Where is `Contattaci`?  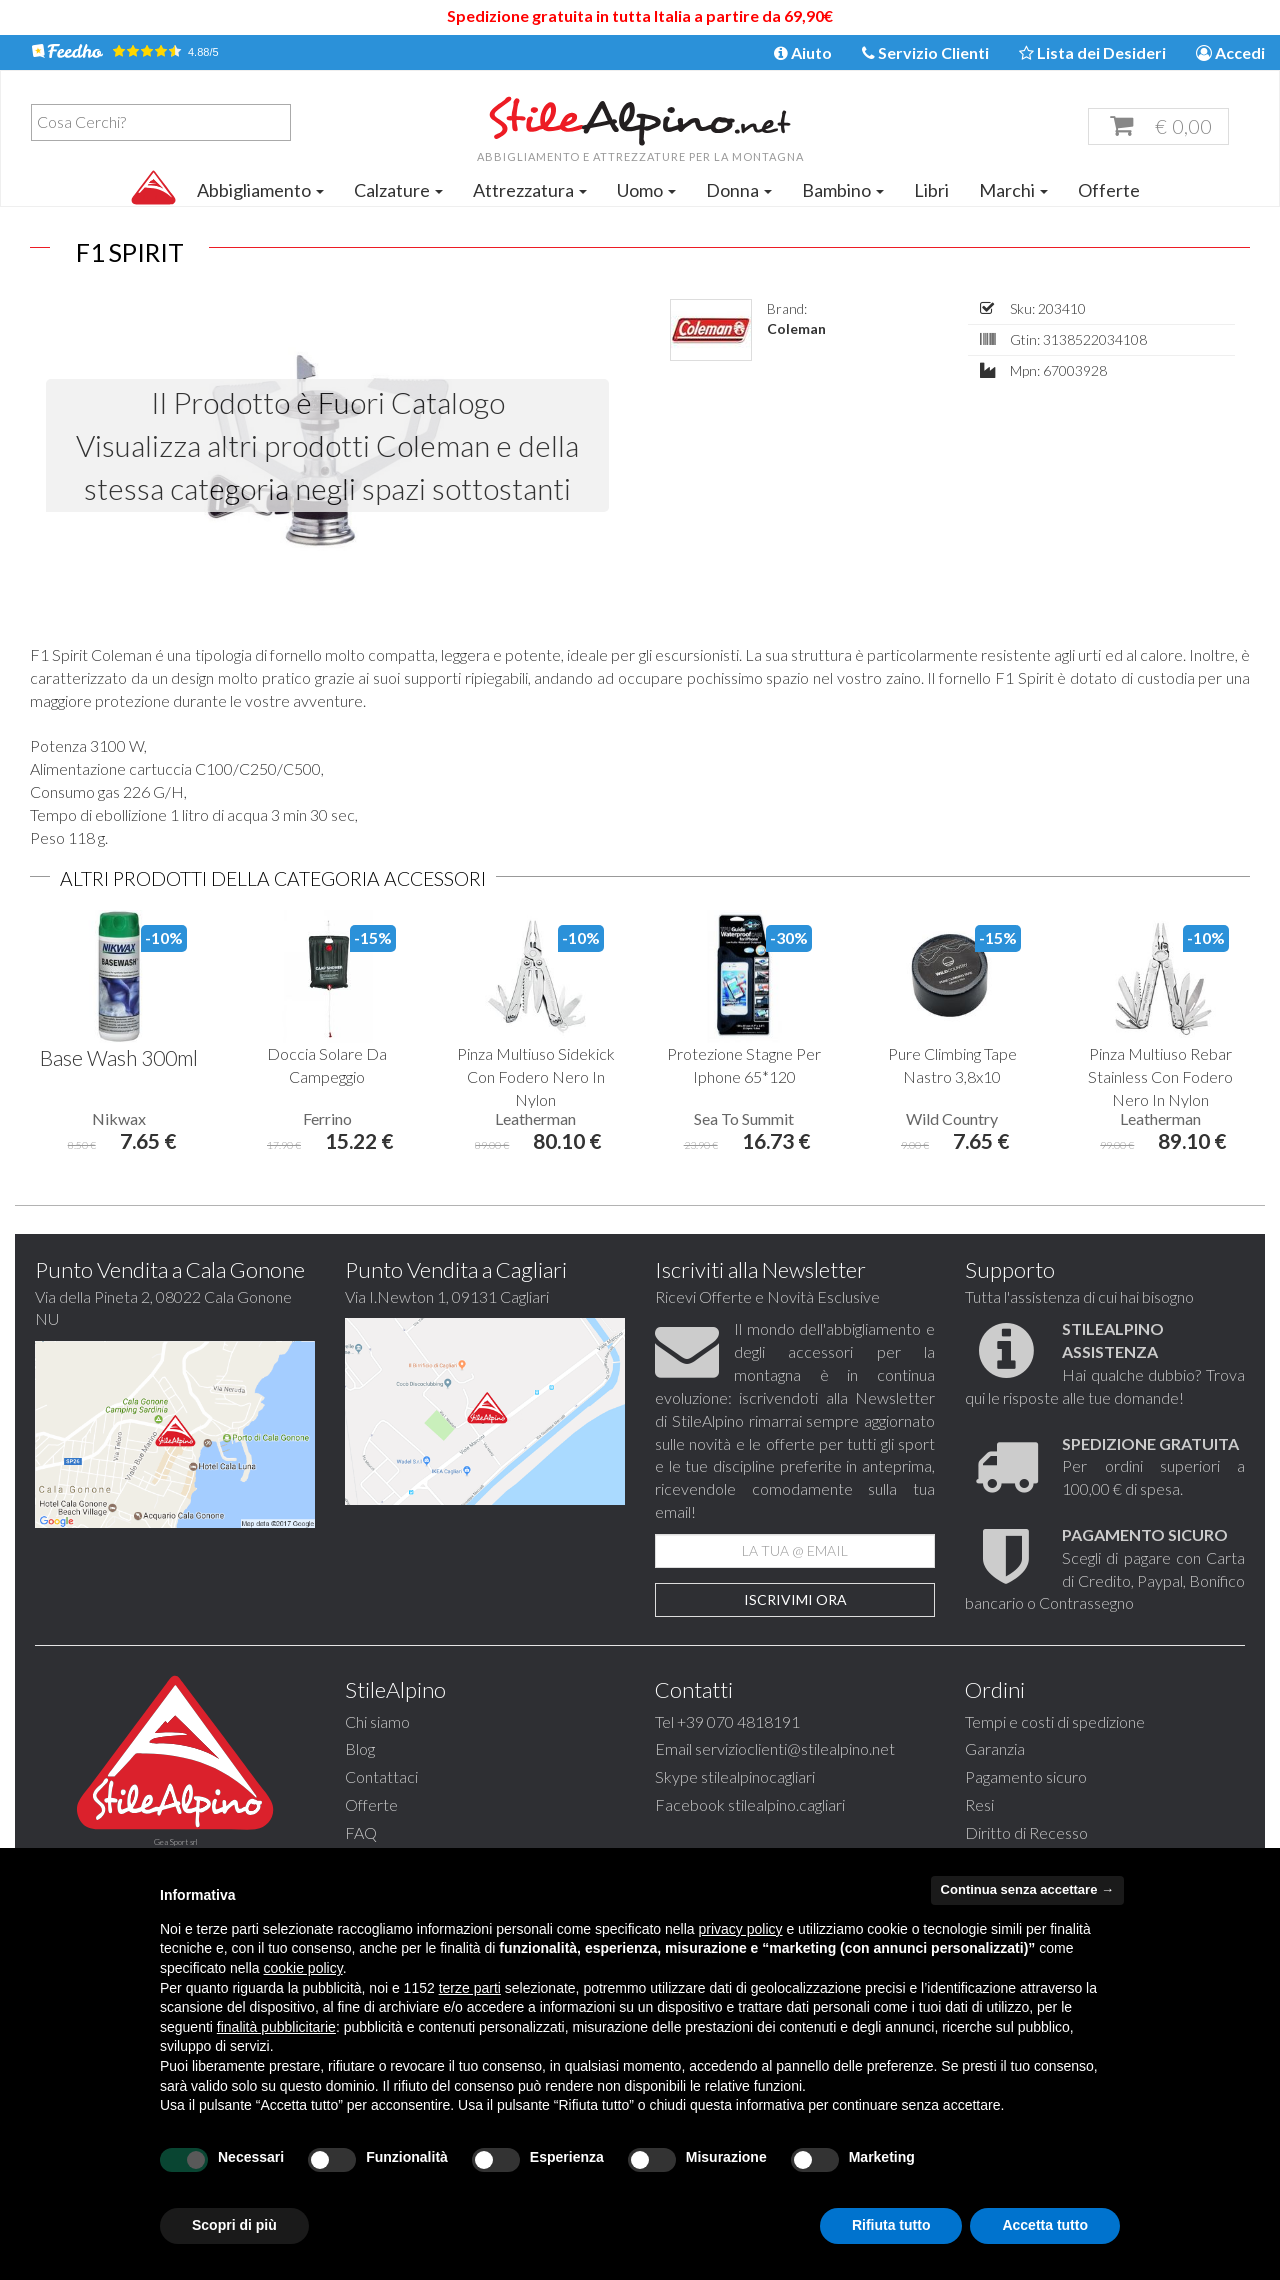 Contattaci is located at coordinates (381, 1776).